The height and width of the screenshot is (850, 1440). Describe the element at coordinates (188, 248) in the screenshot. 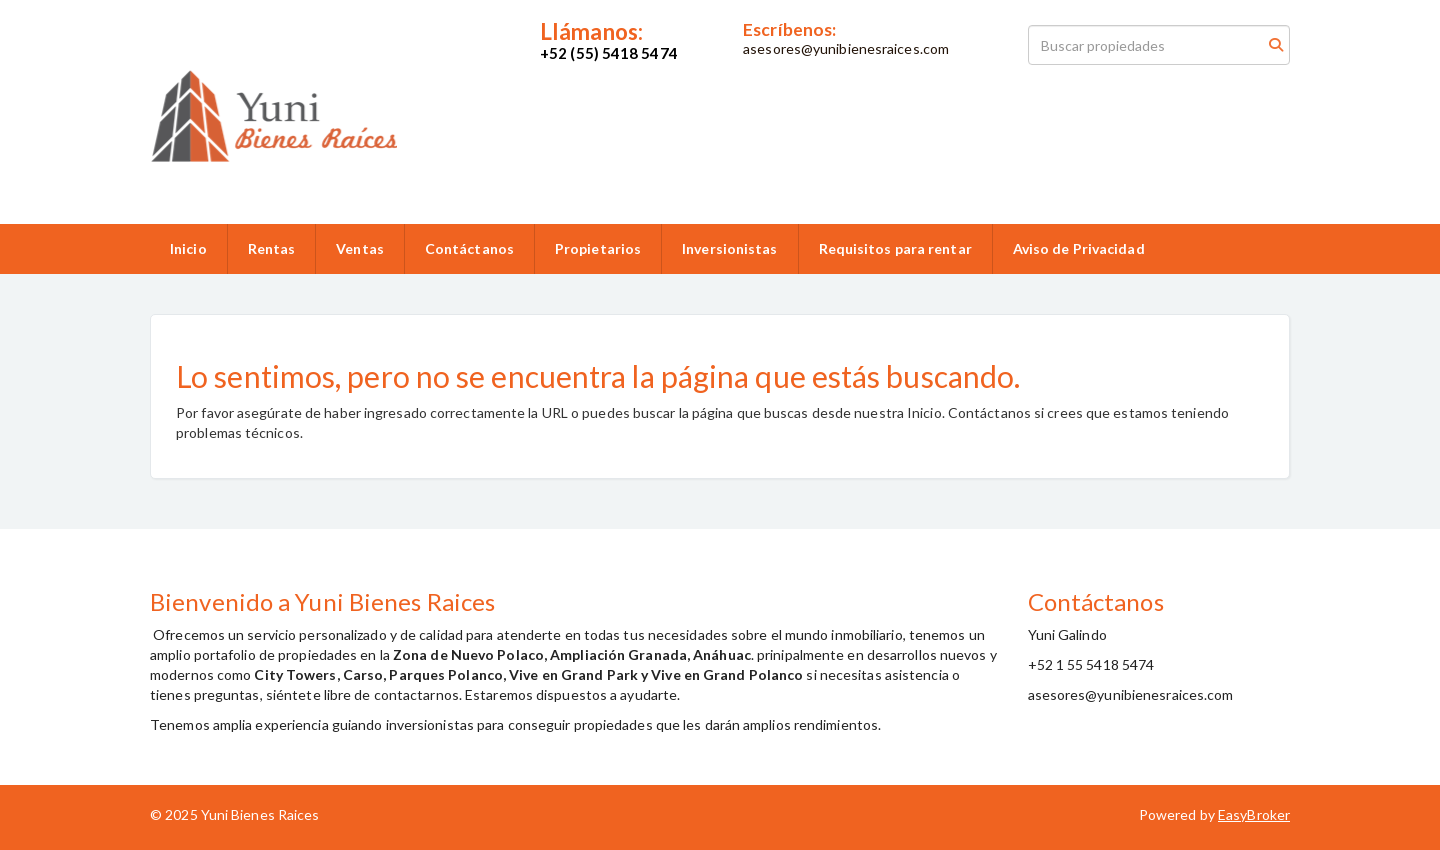

I see `Inicio` at that location.